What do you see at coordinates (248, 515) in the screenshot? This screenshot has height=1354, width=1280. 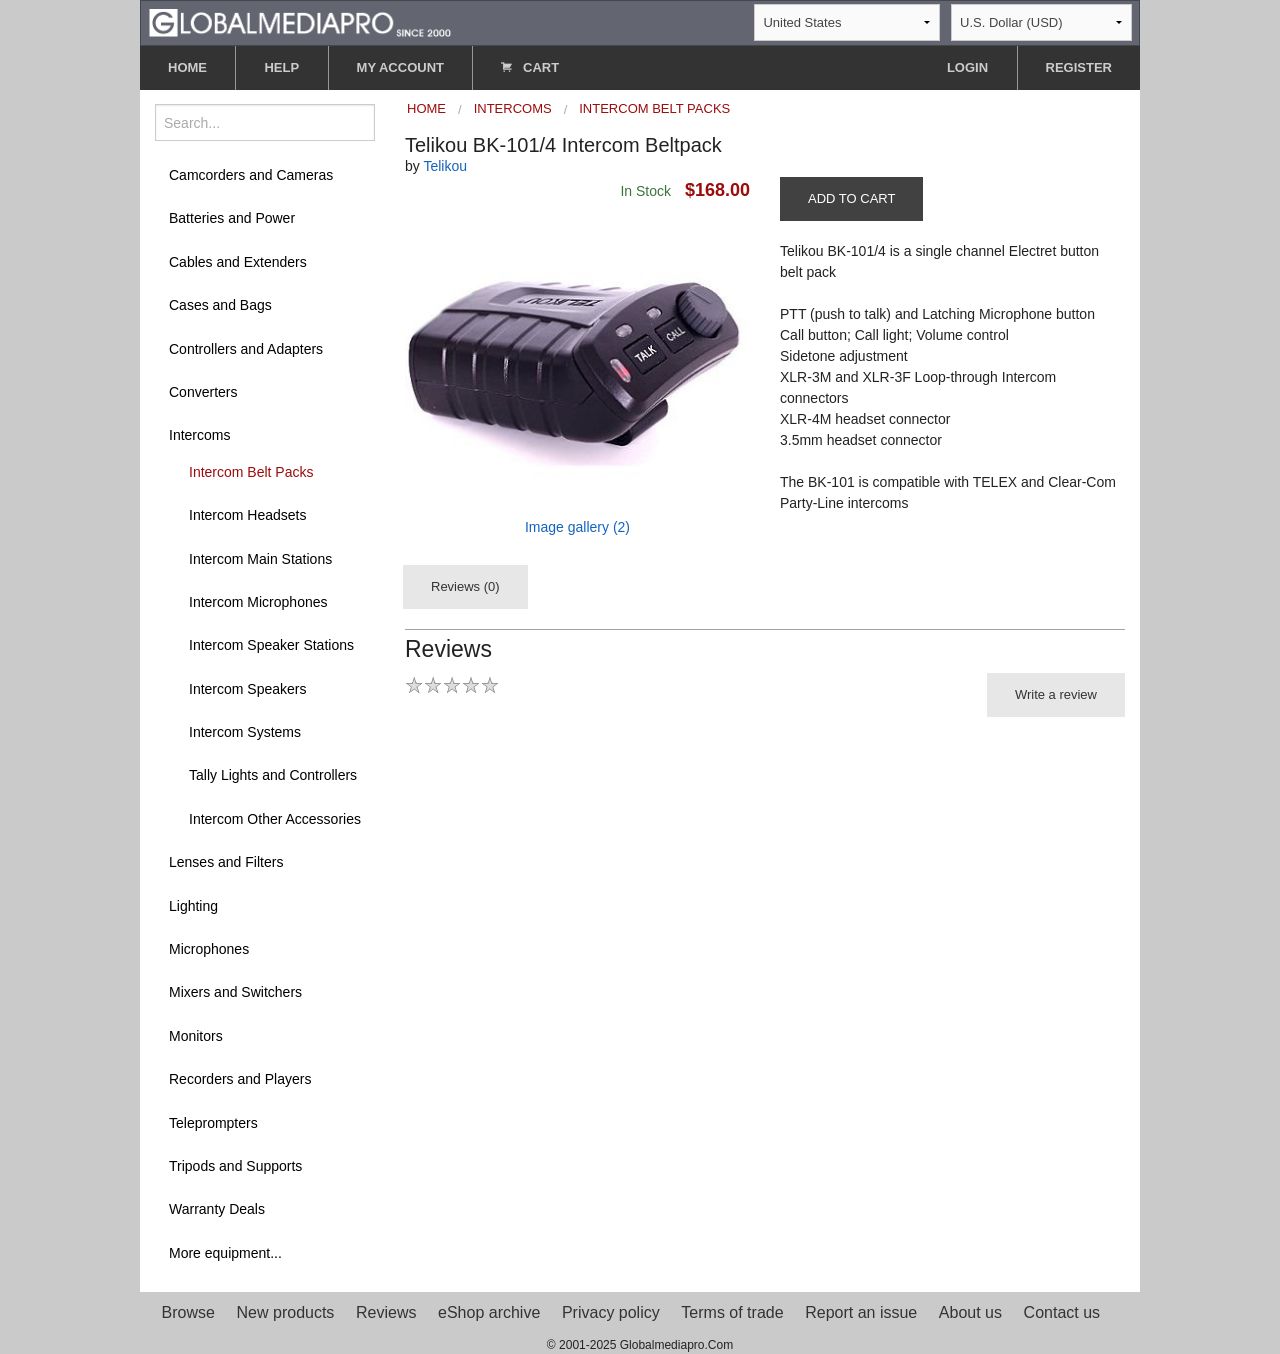 I see `Intercom Headsets` at bounding box center [248, 515].